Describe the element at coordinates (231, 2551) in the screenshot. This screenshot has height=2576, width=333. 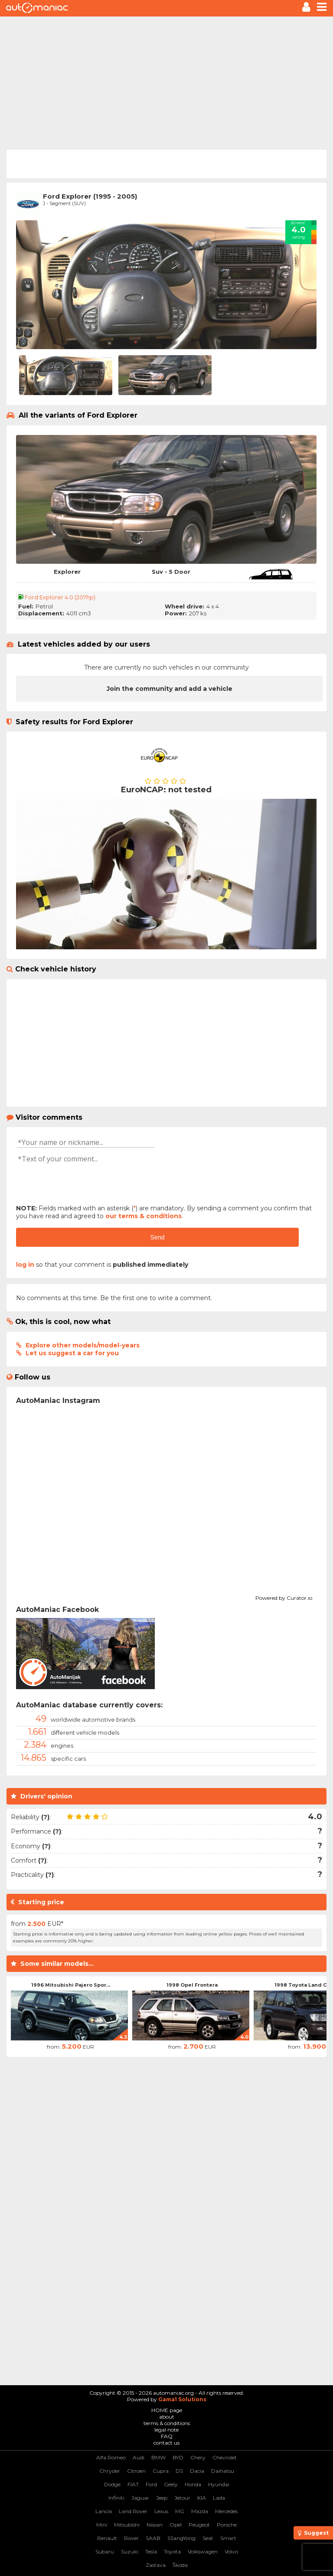
I see `Volvo` at that location.